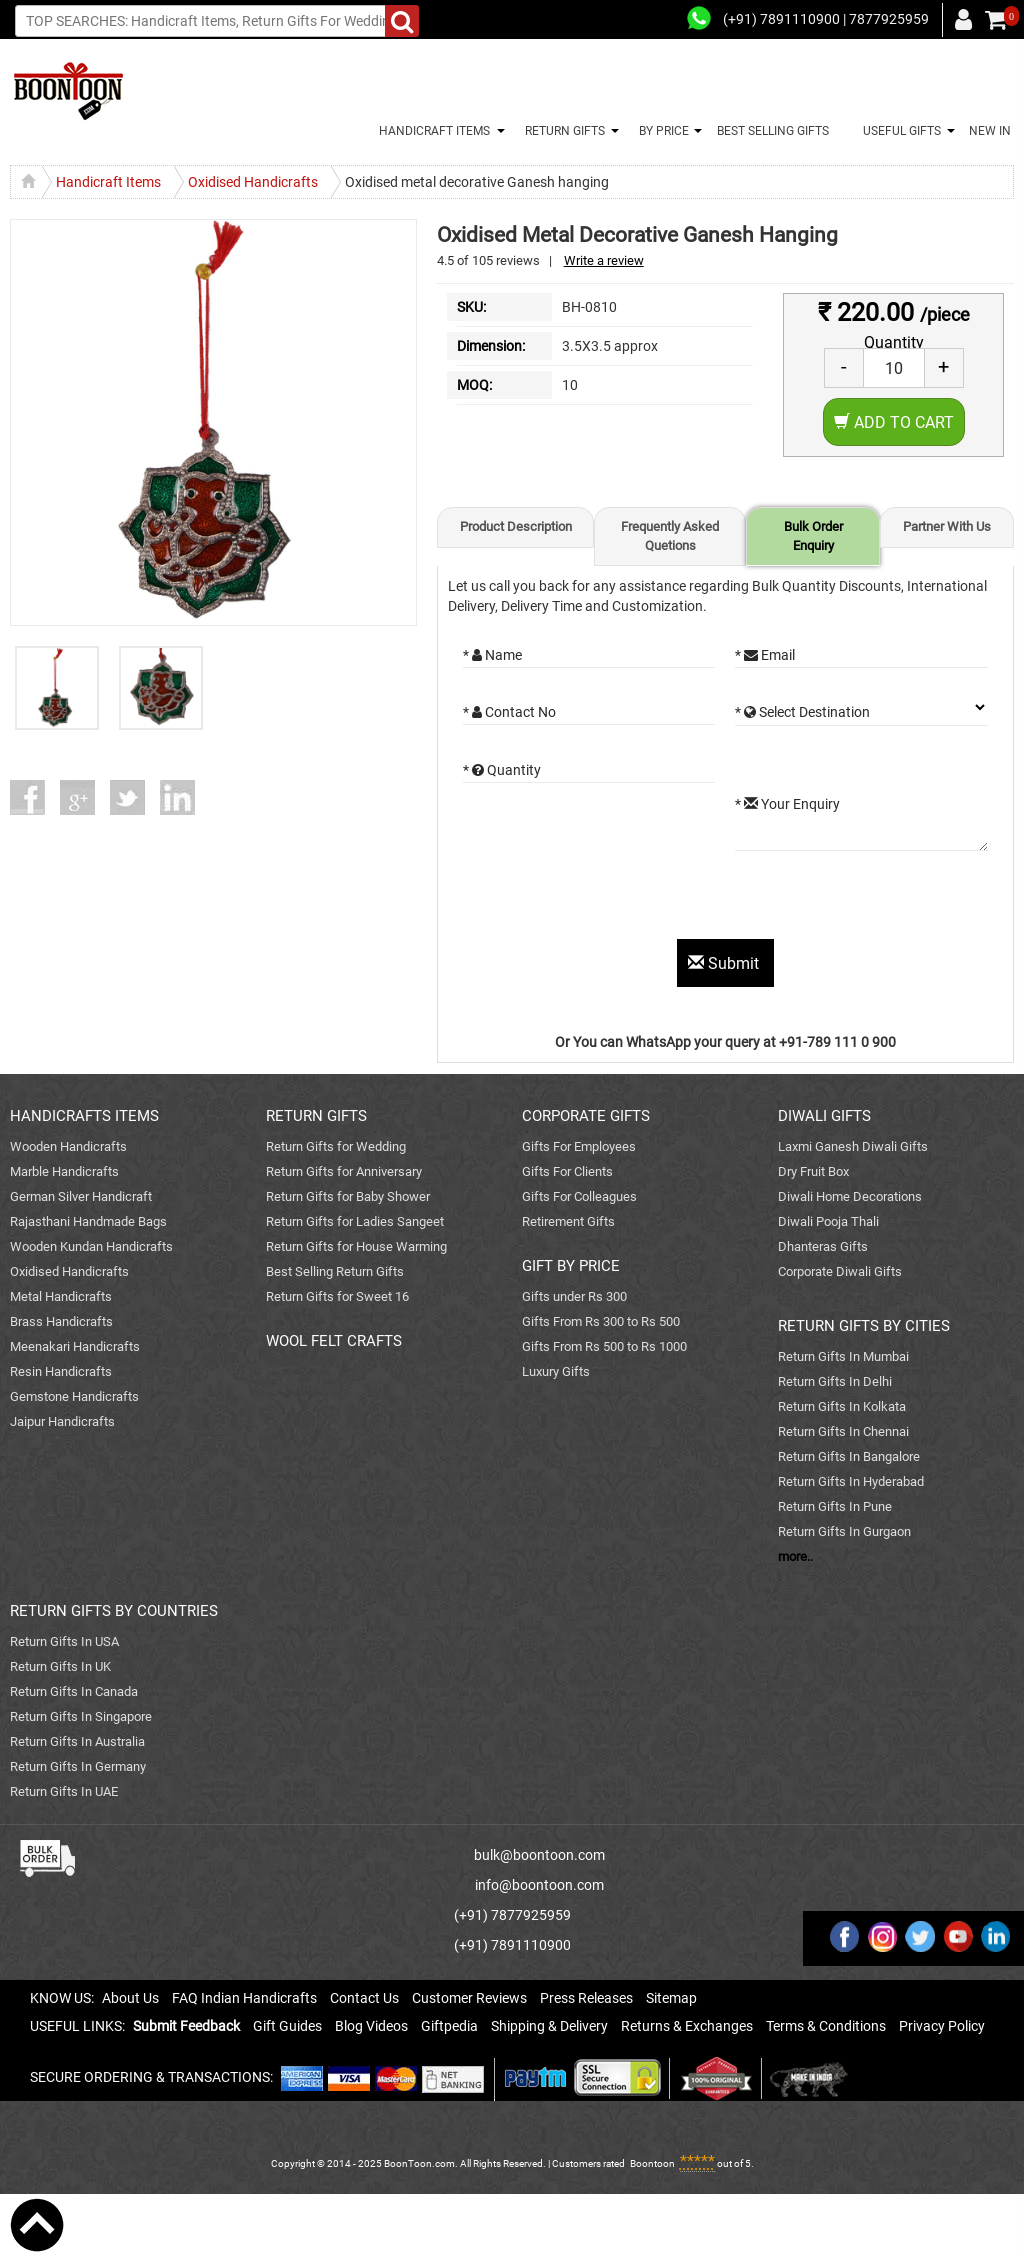 The width and height of the screenshot is (1024, 2262). Describe the element at coordinates (687, 2026) in the screenshot. I see `Returns & Exchanges` at that location.